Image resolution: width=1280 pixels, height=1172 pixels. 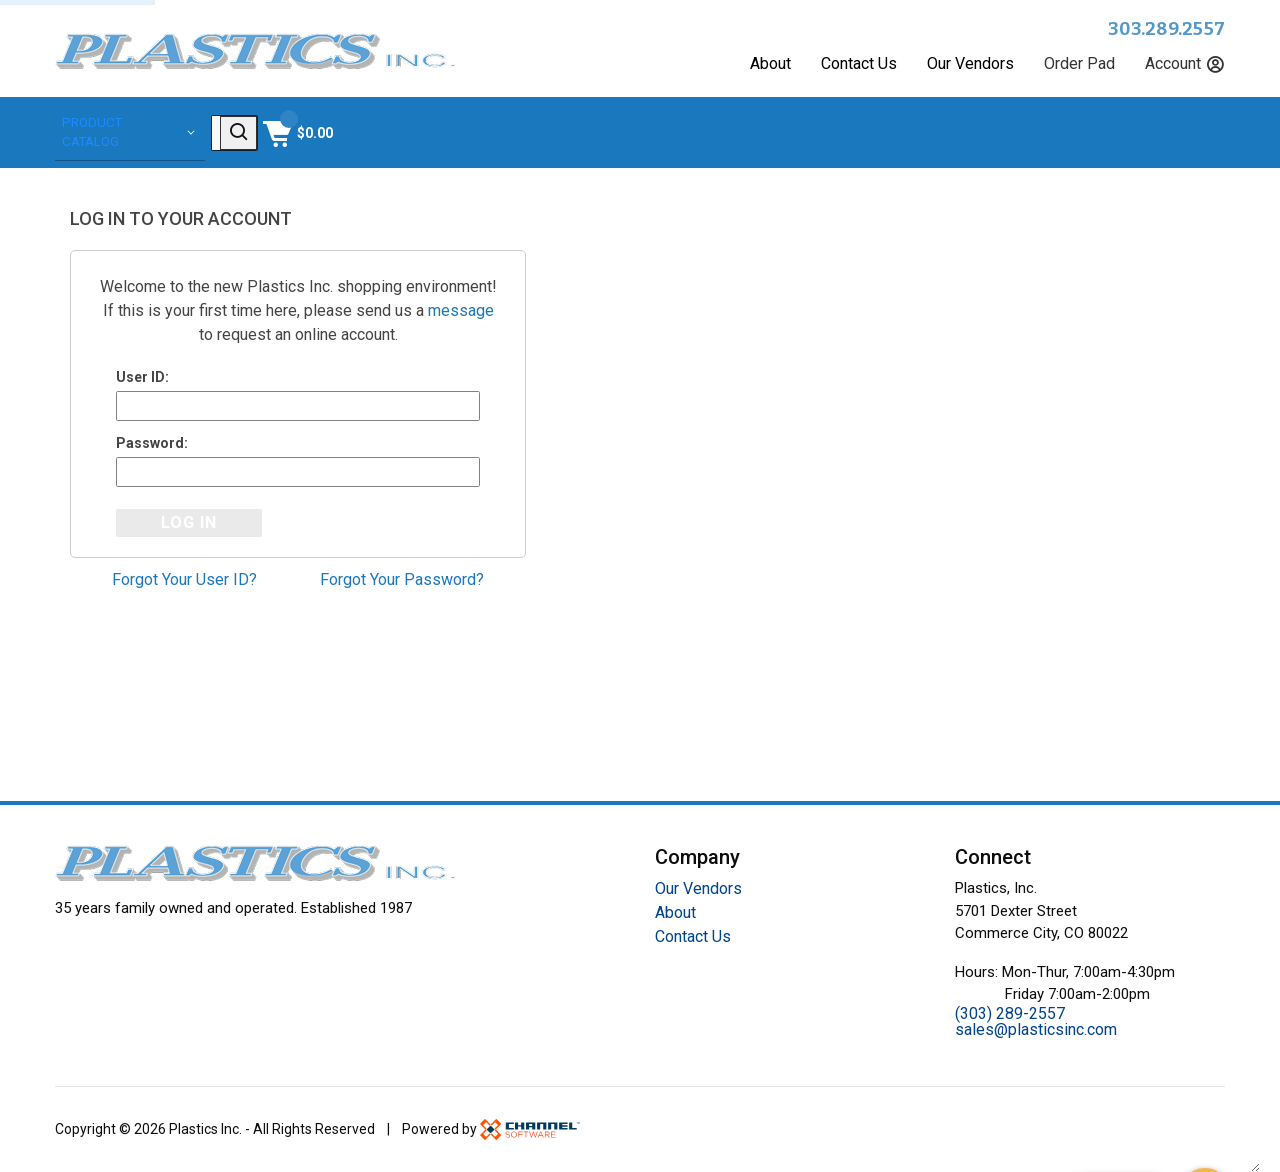 I want to click on 303.289.2557, so click(x=1166, y=29).